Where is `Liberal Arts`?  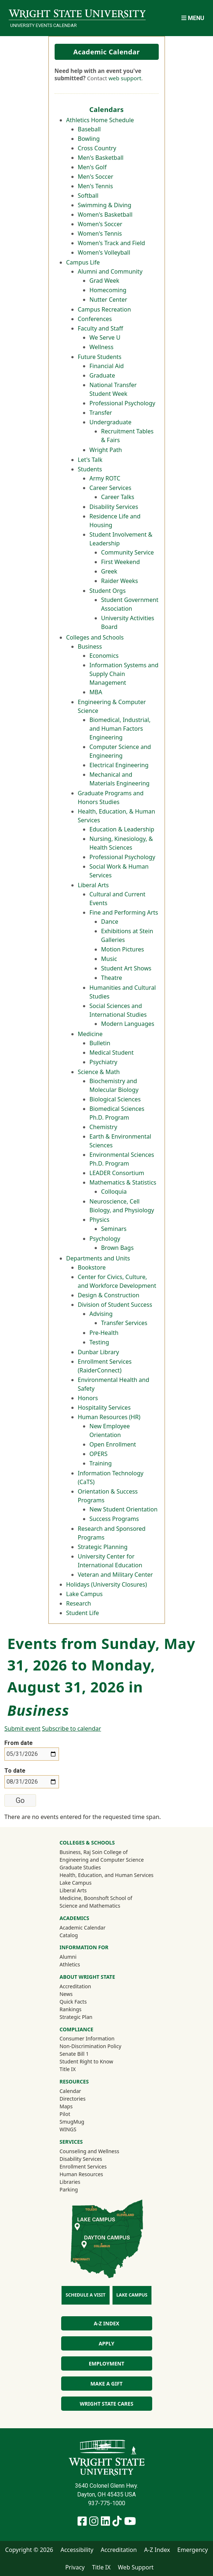
Liberal Arts is located at coordinates (93, 885).